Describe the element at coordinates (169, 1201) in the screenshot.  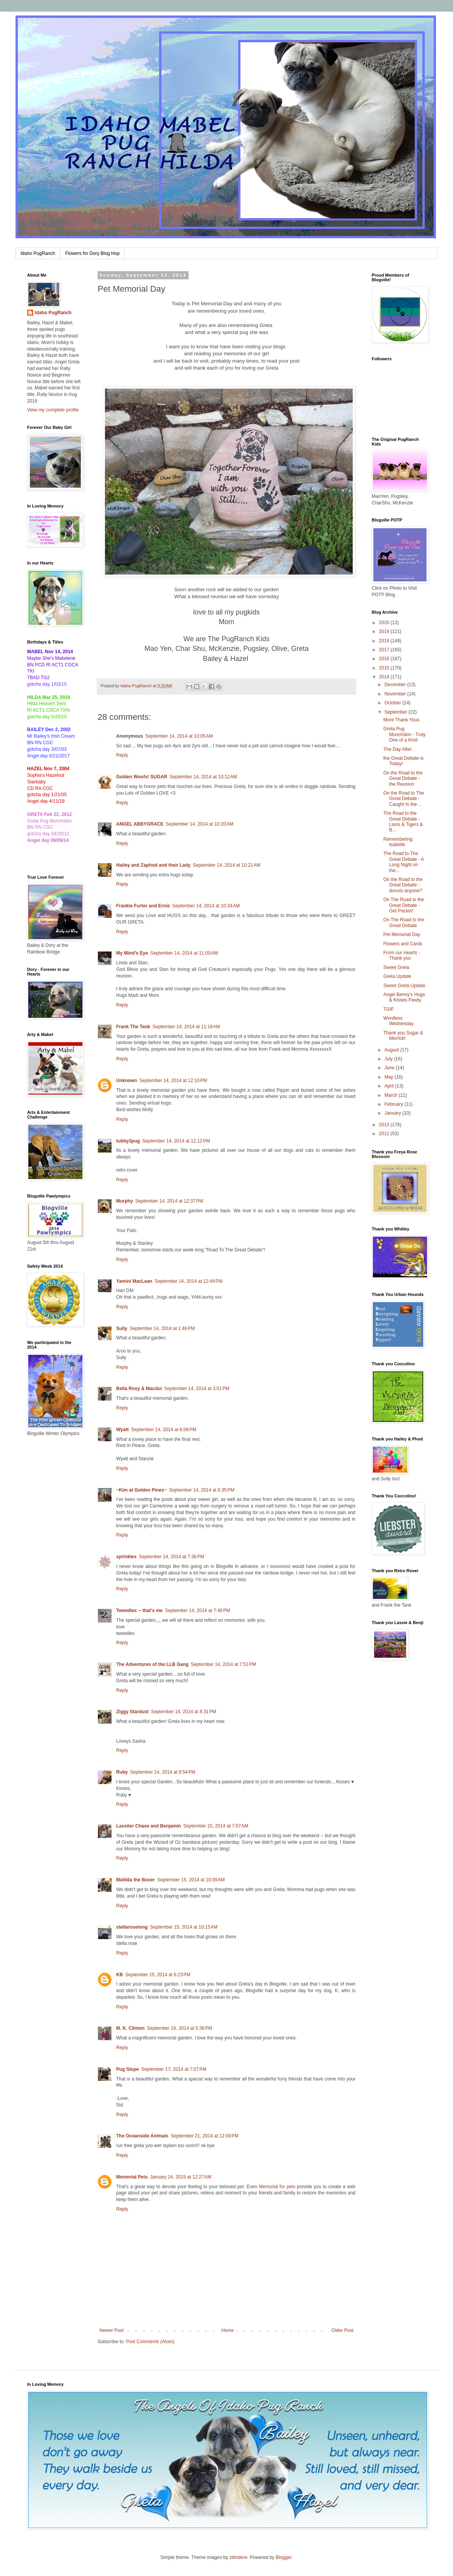
I see `September 14, 2014 at 12:37 PM` at that location.